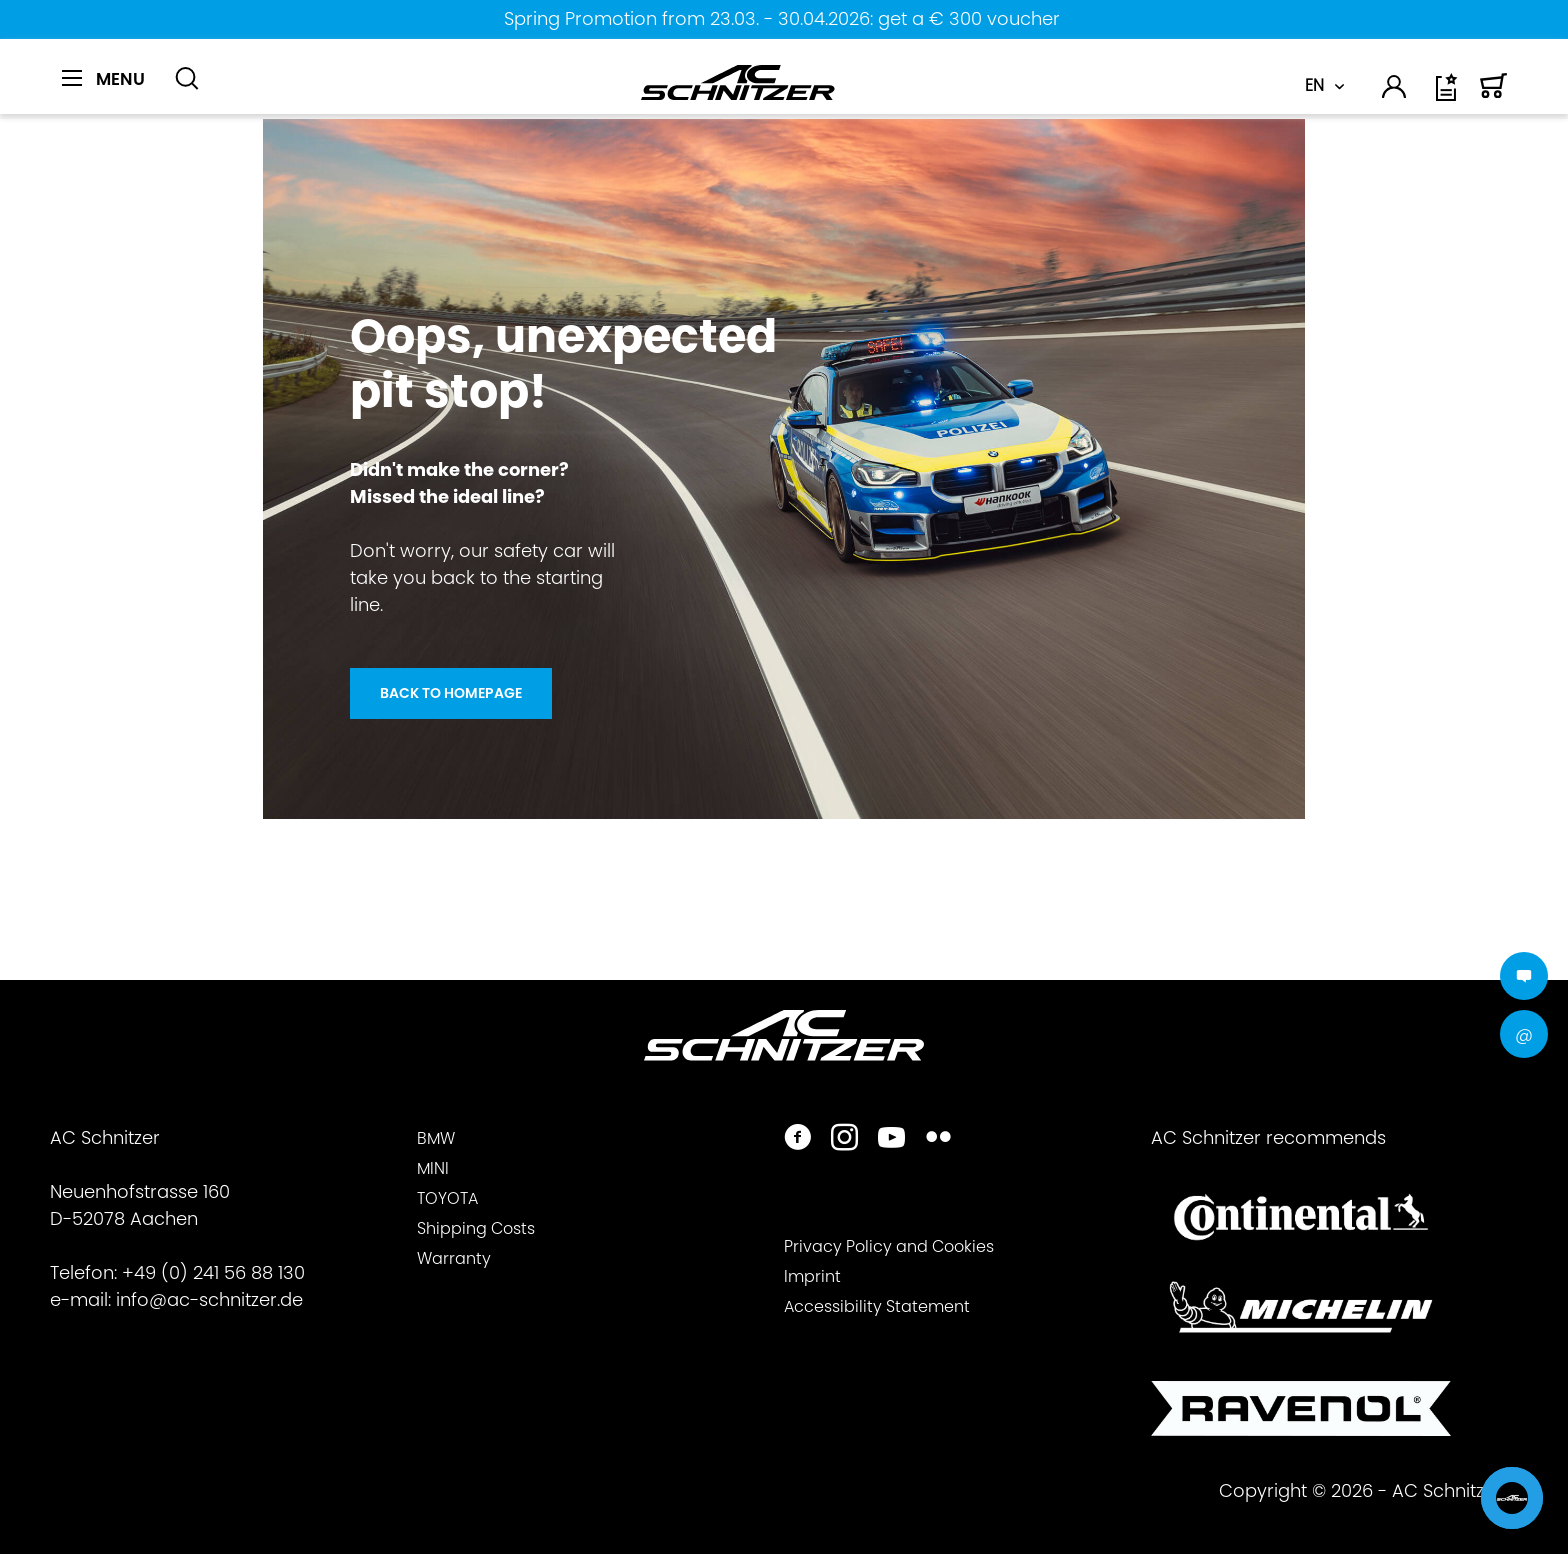 The height and width of the screenshot is (1554, 1568). What do you see at coordinates (891, 1139) in the screenshot?
I see `[https://www.youtube.com/user/acschnitzer1987]` at bounding box center [891, 1139].